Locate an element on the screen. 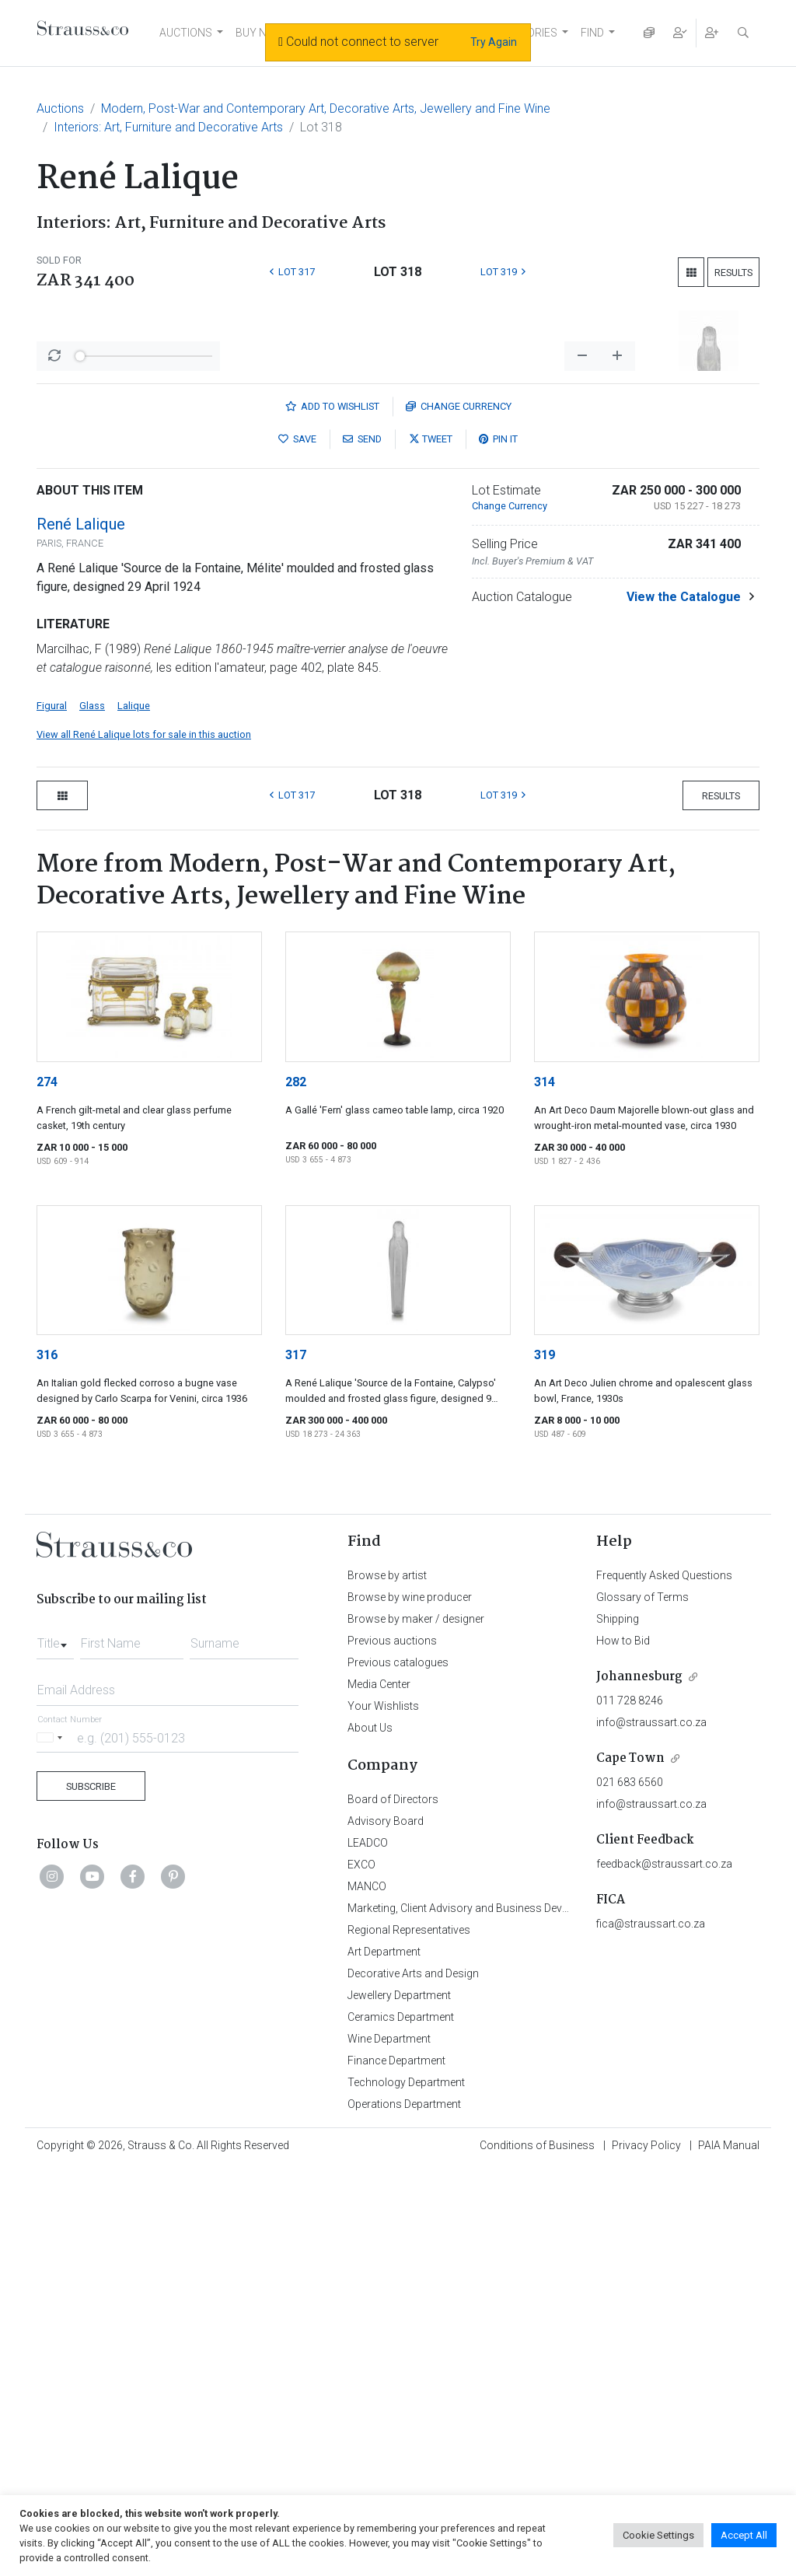 The image size is (796, 2576). [Selected country] is located at coordinates (52, 2144).